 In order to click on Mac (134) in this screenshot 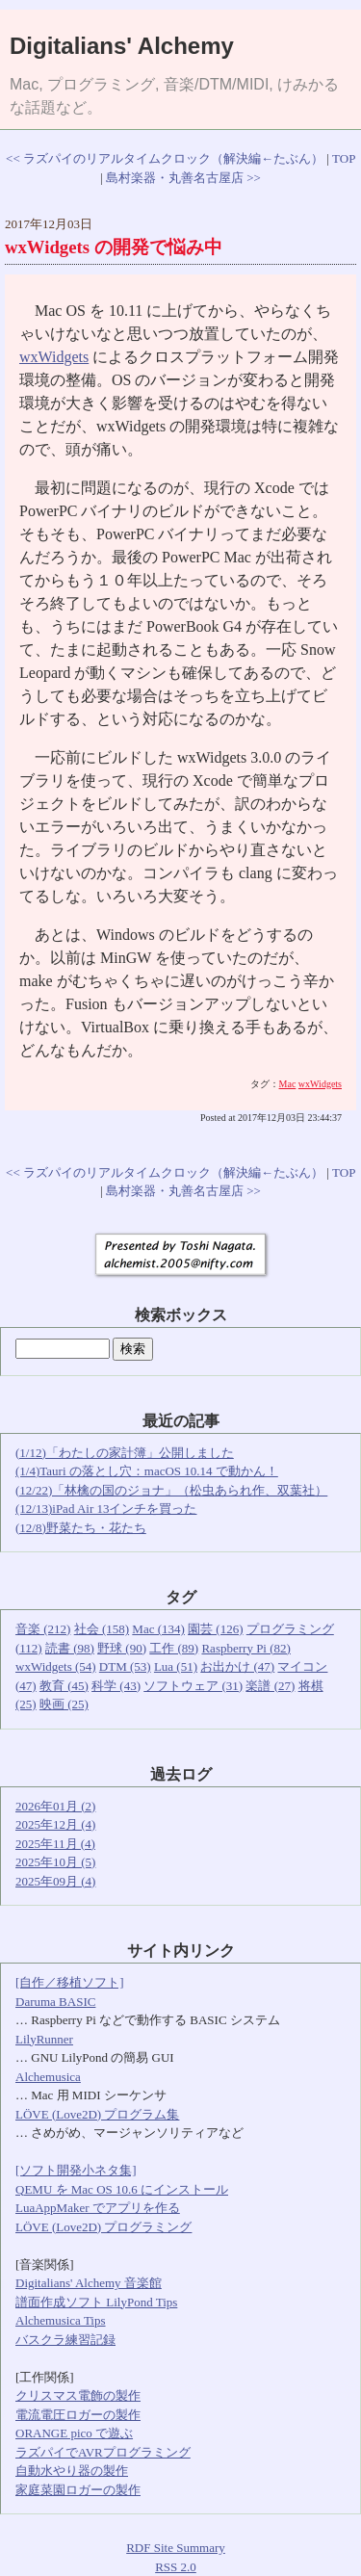, I will do `click(158, 1629)`.